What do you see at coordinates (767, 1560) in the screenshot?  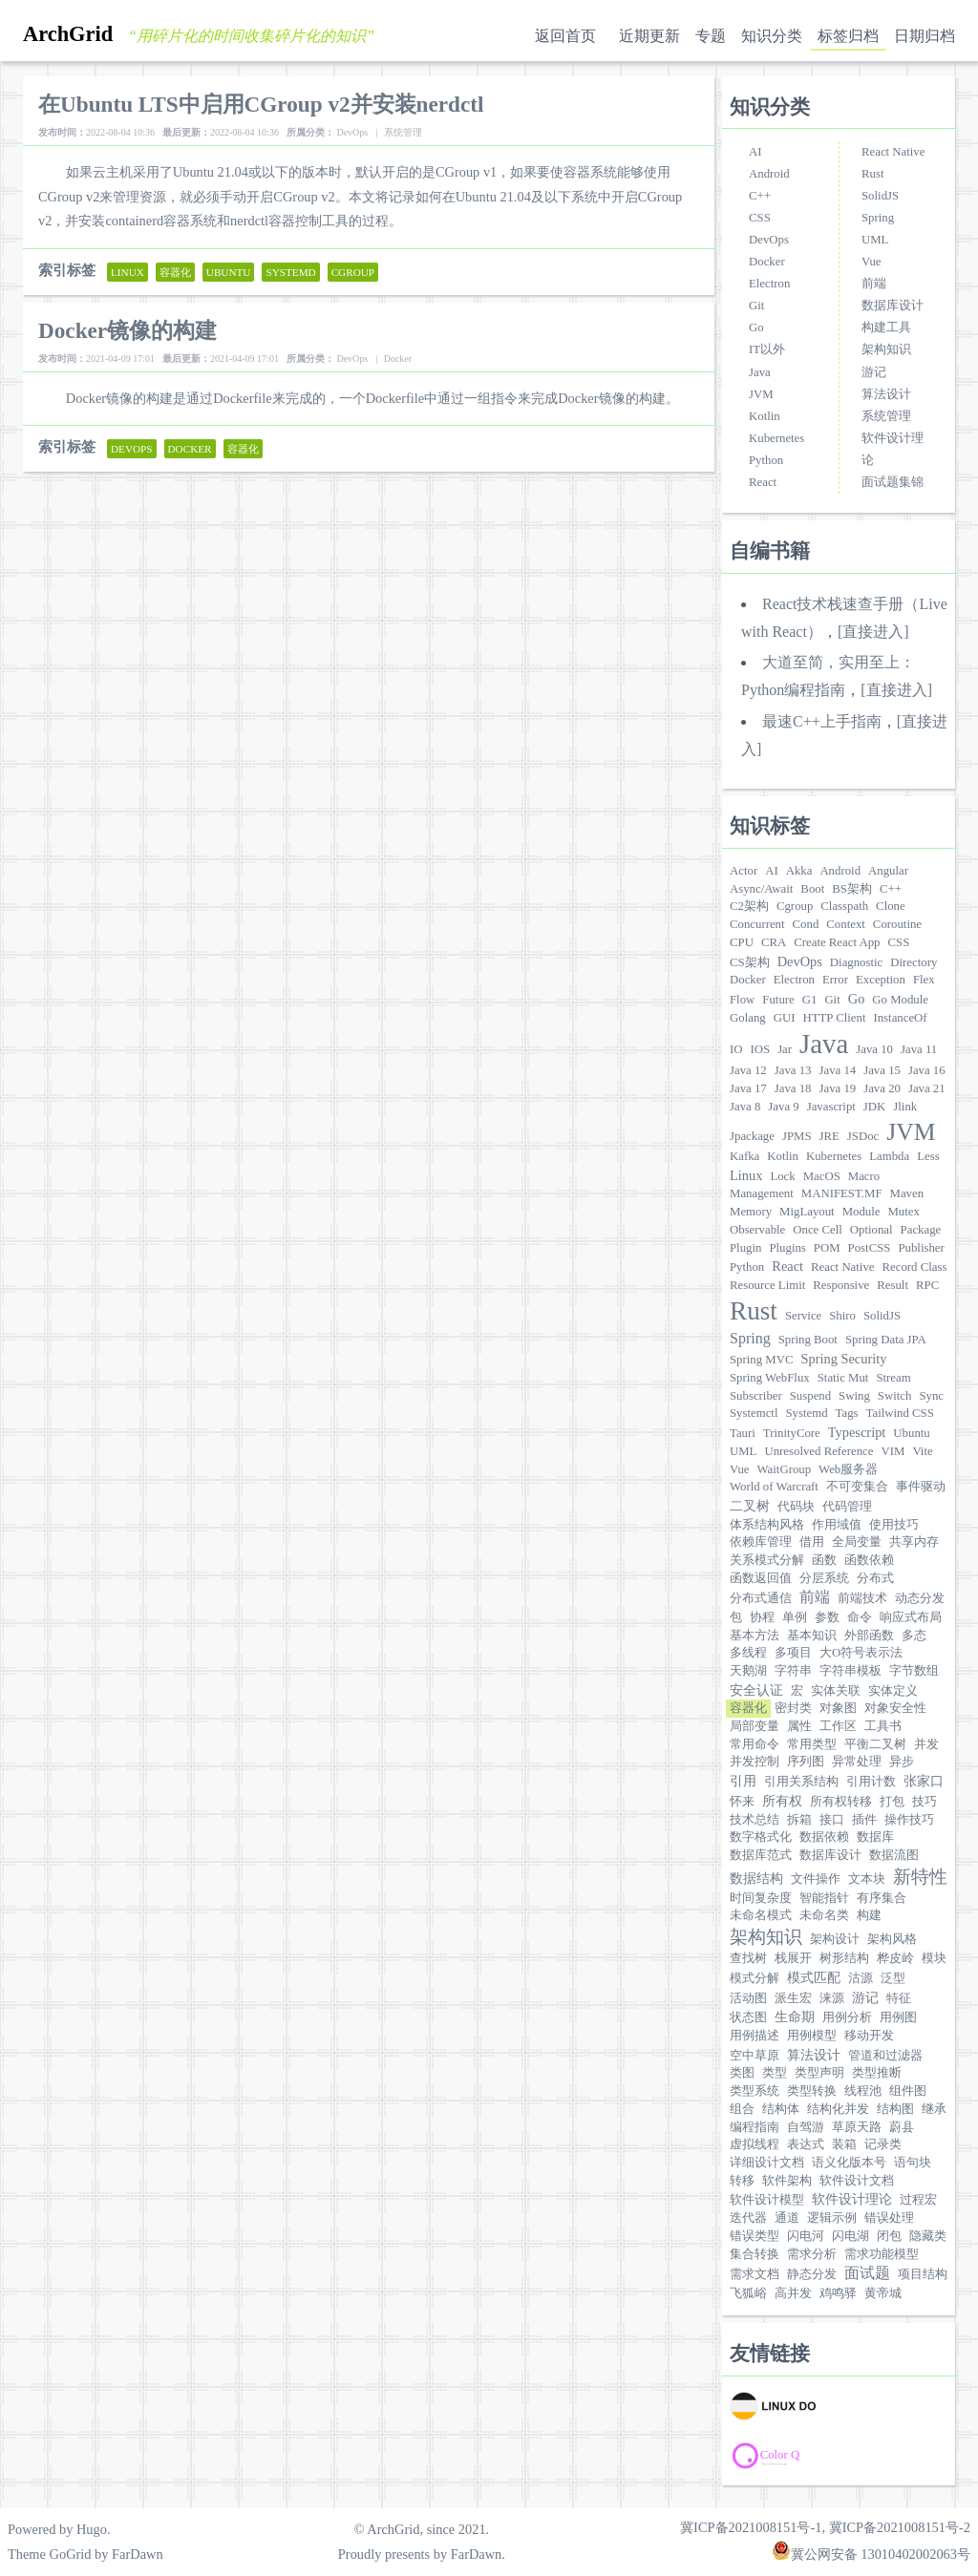 I see `关系模式分解` at bounding box center [767, 1560].